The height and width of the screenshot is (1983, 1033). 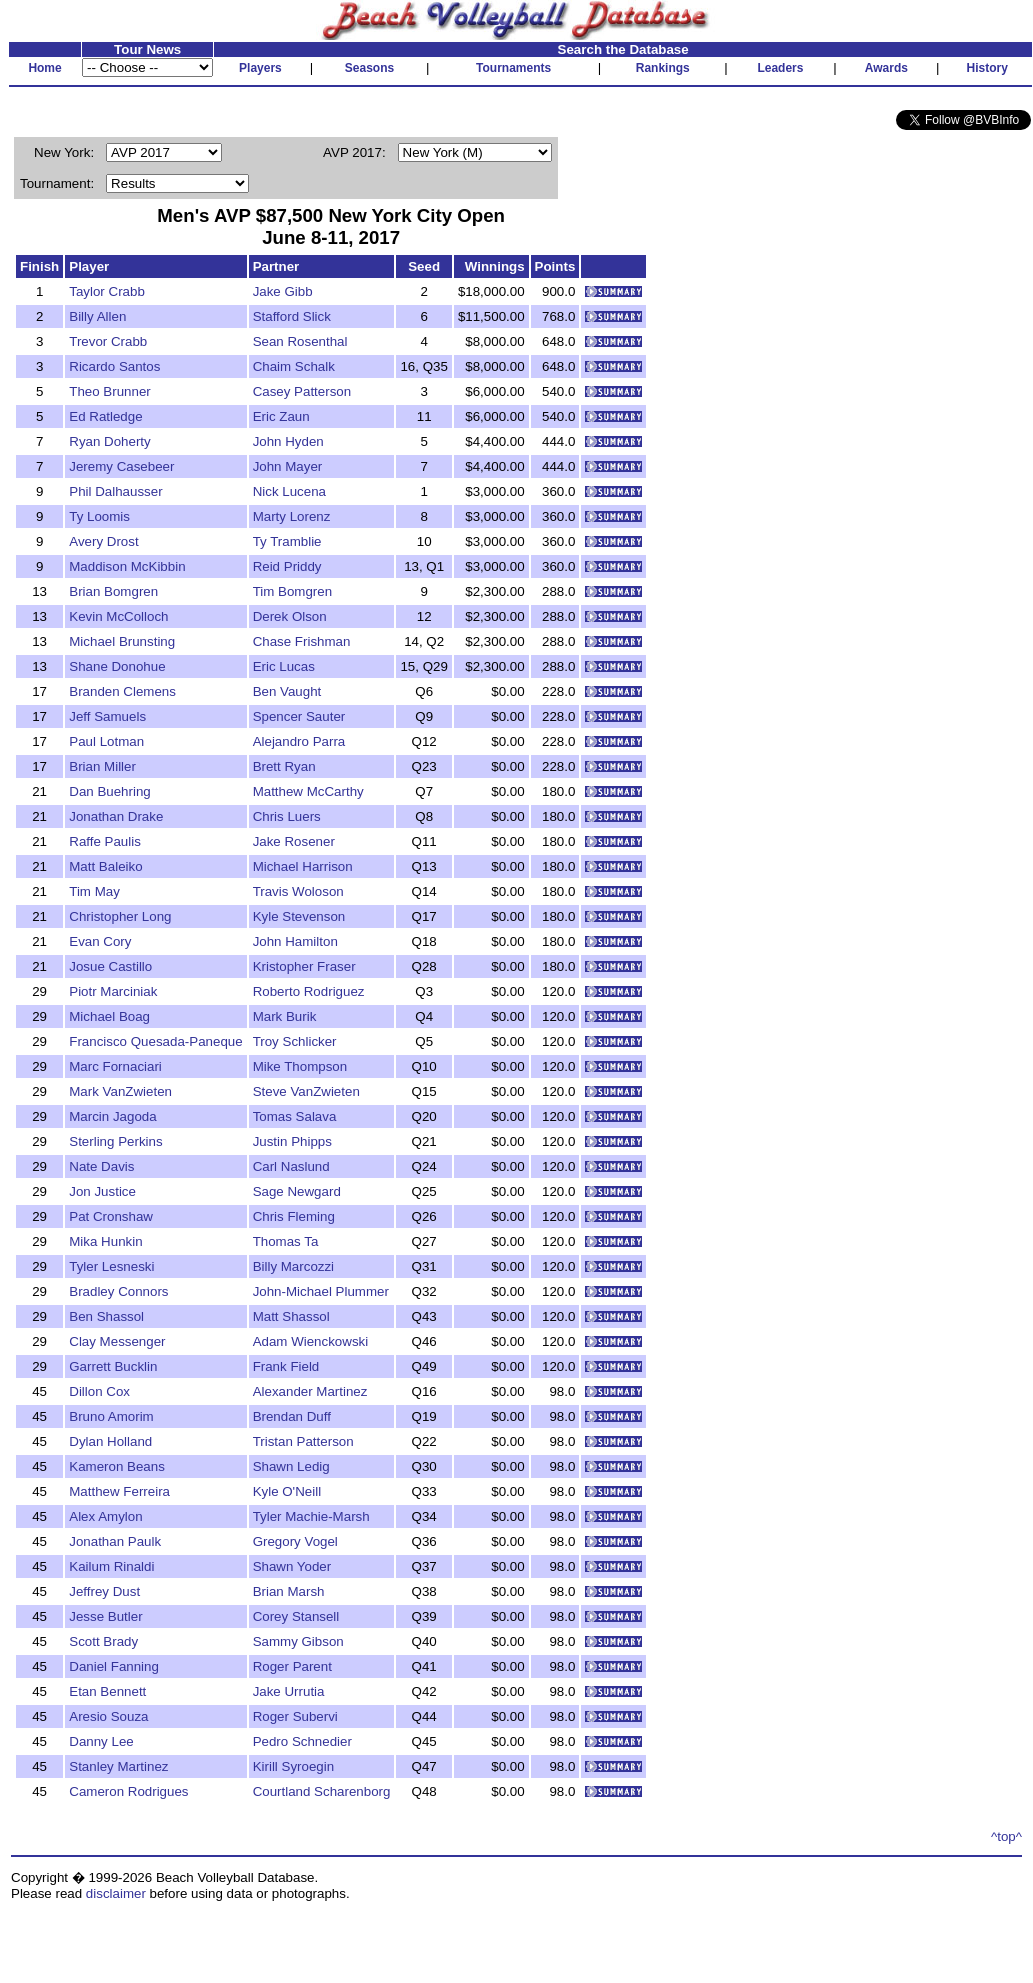 What do you see at coordinates (293, 591) in the screenshot?
I see `Tim Bomgren` at bounding box center [293, 591].